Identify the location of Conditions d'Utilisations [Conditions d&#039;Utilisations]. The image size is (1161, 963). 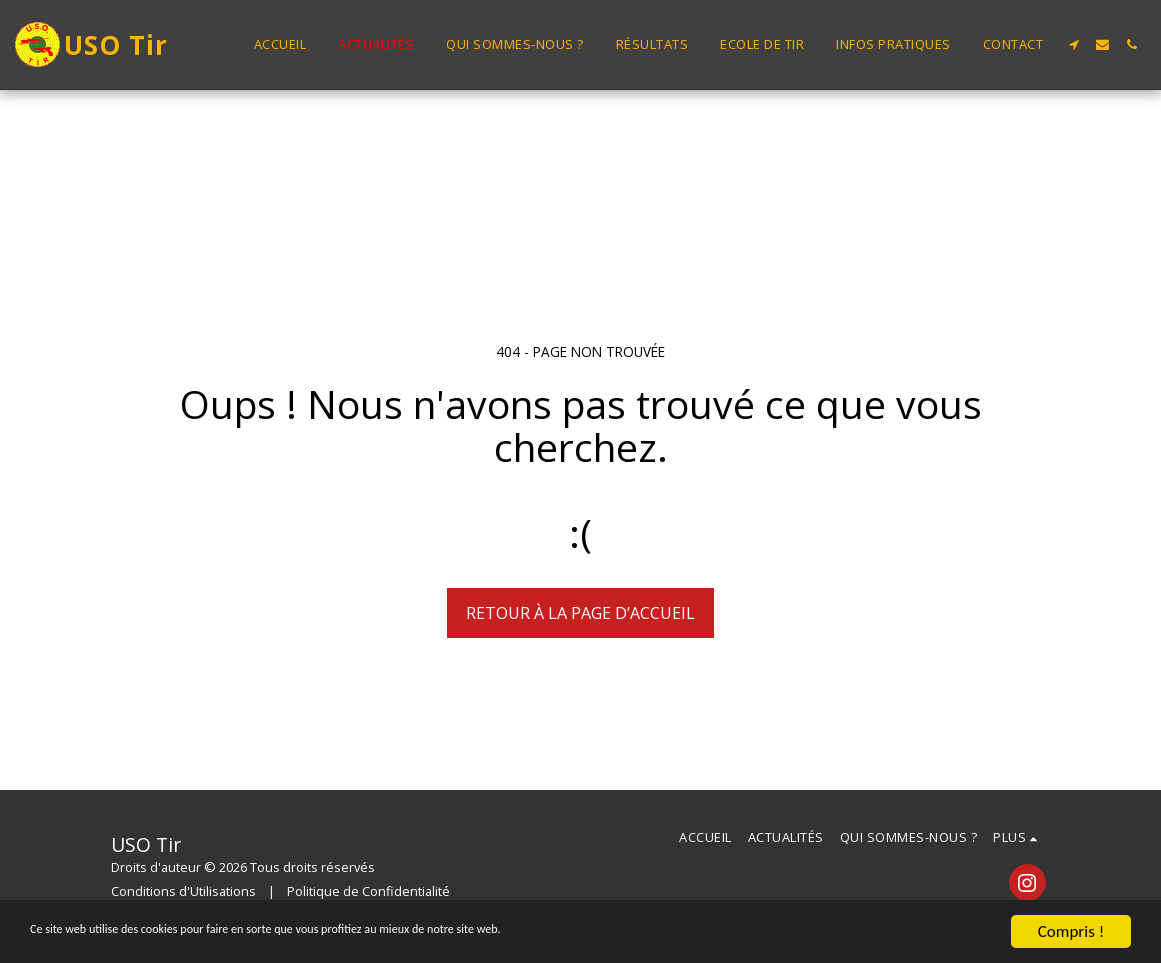
(183, 891).